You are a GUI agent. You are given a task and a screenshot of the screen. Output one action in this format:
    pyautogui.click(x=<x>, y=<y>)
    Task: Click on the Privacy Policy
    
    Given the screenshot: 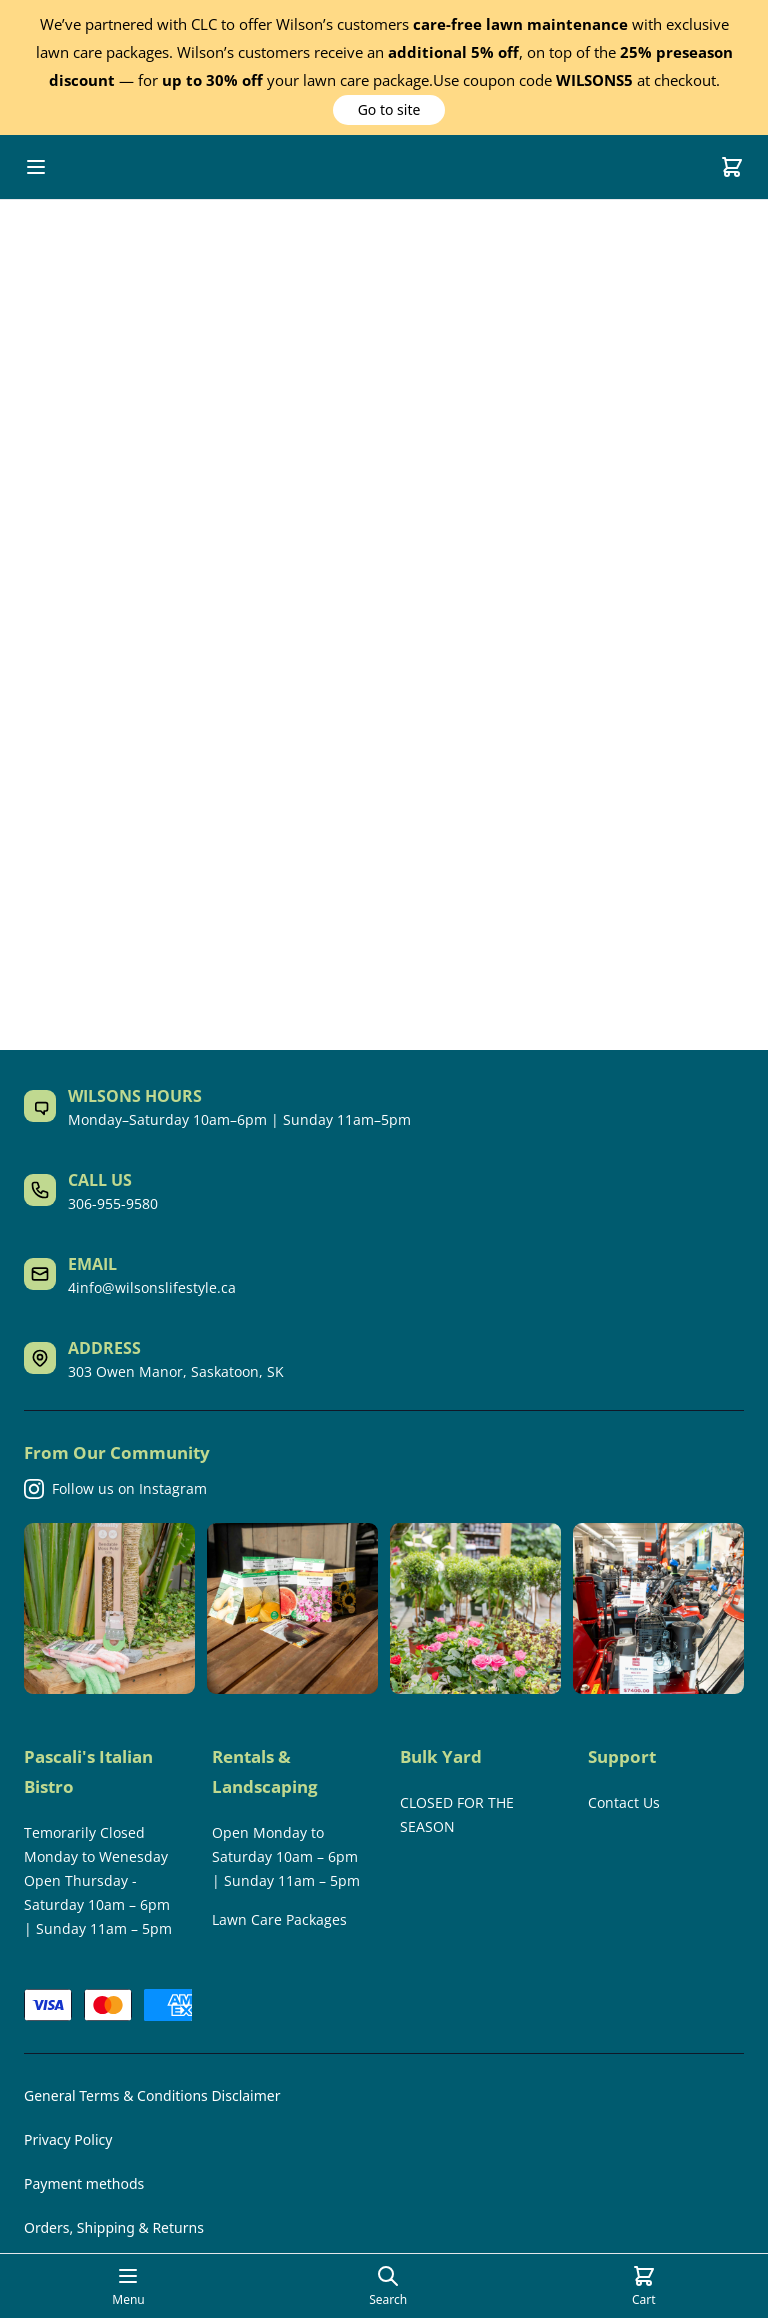 What is the action you would take?
    pyautogui.click(x=68, y=2139)
    